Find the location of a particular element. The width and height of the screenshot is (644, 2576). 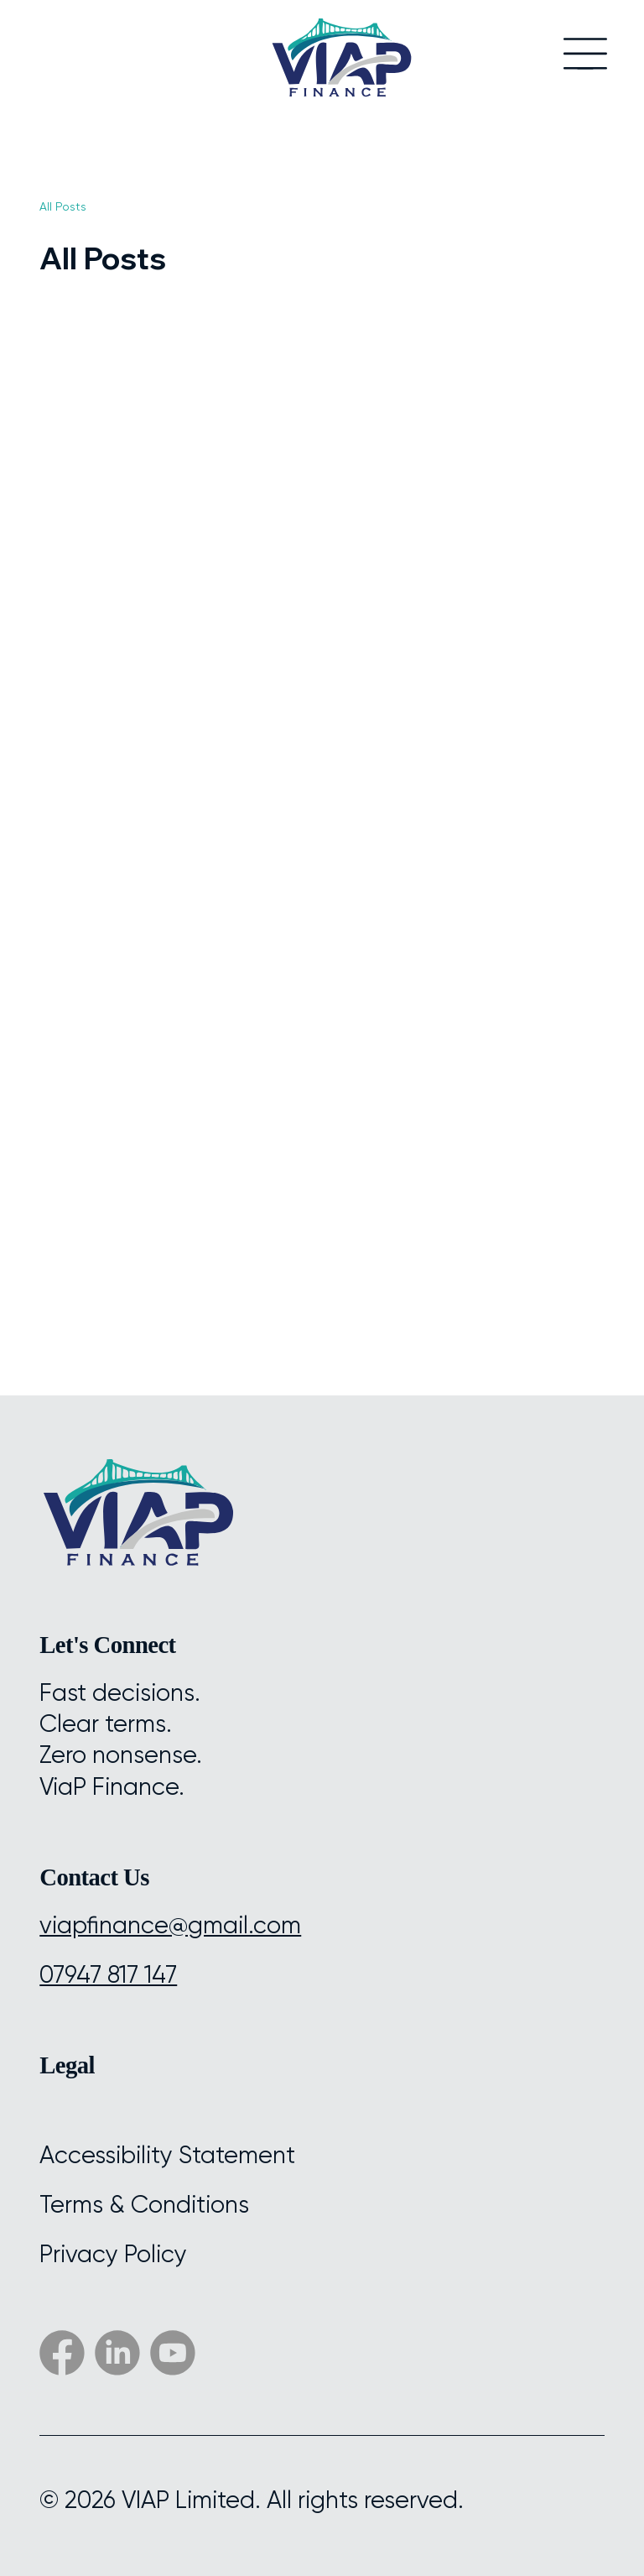

Accessibility Statement is located at coordinates (167, 2155).